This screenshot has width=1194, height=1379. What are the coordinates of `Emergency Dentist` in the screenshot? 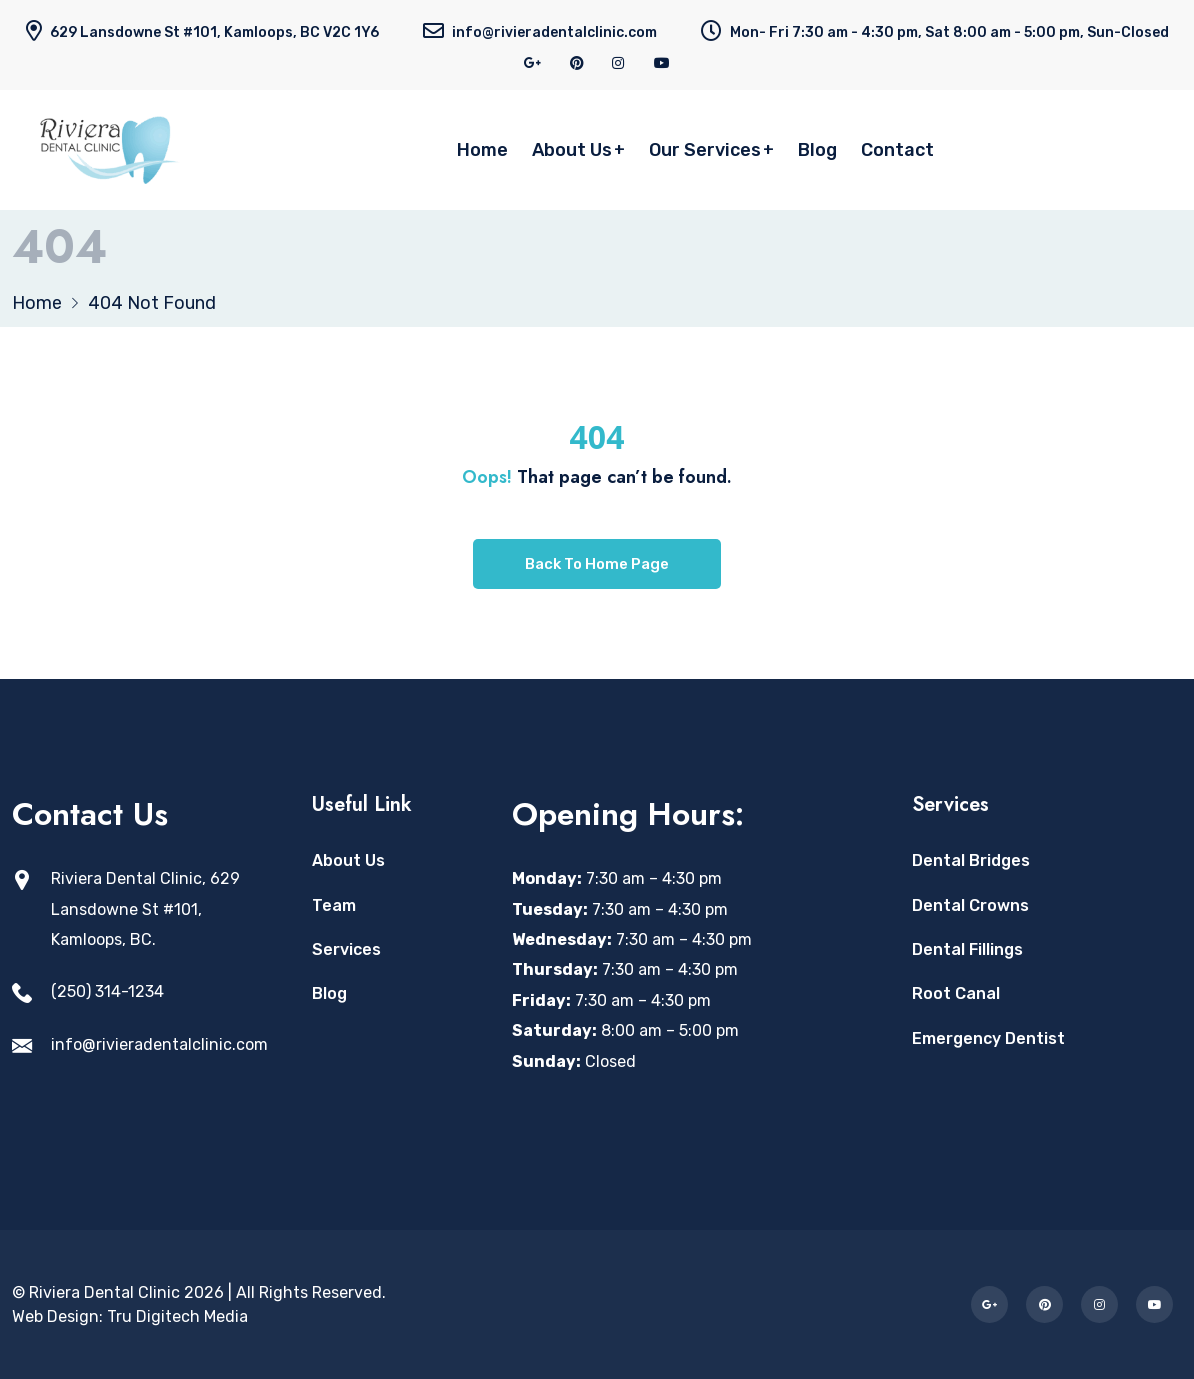 It's located at (988, 1038).